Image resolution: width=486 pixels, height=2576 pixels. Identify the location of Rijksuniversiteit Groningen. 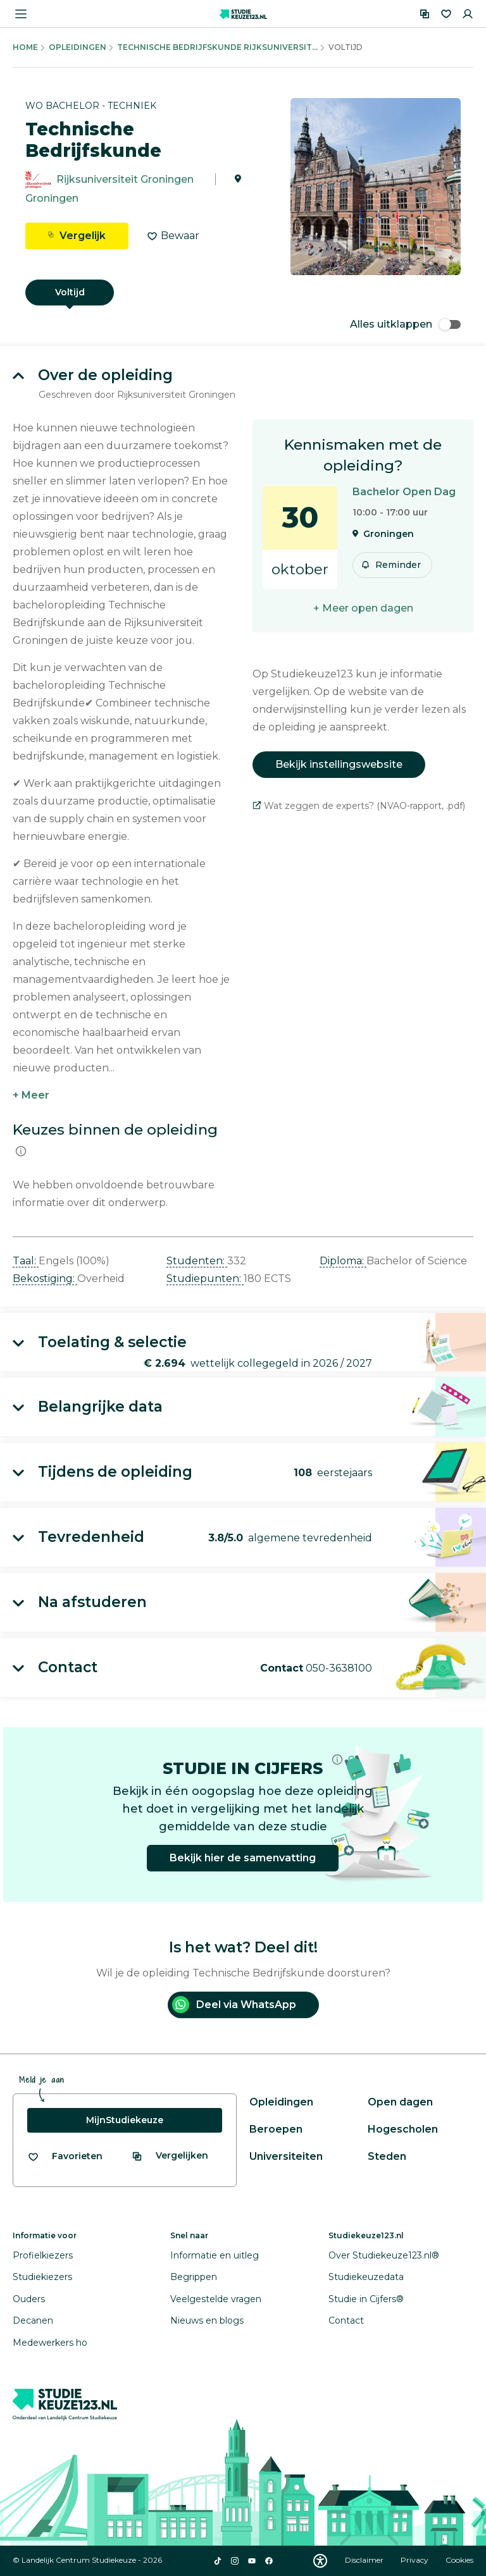
(125, 179).